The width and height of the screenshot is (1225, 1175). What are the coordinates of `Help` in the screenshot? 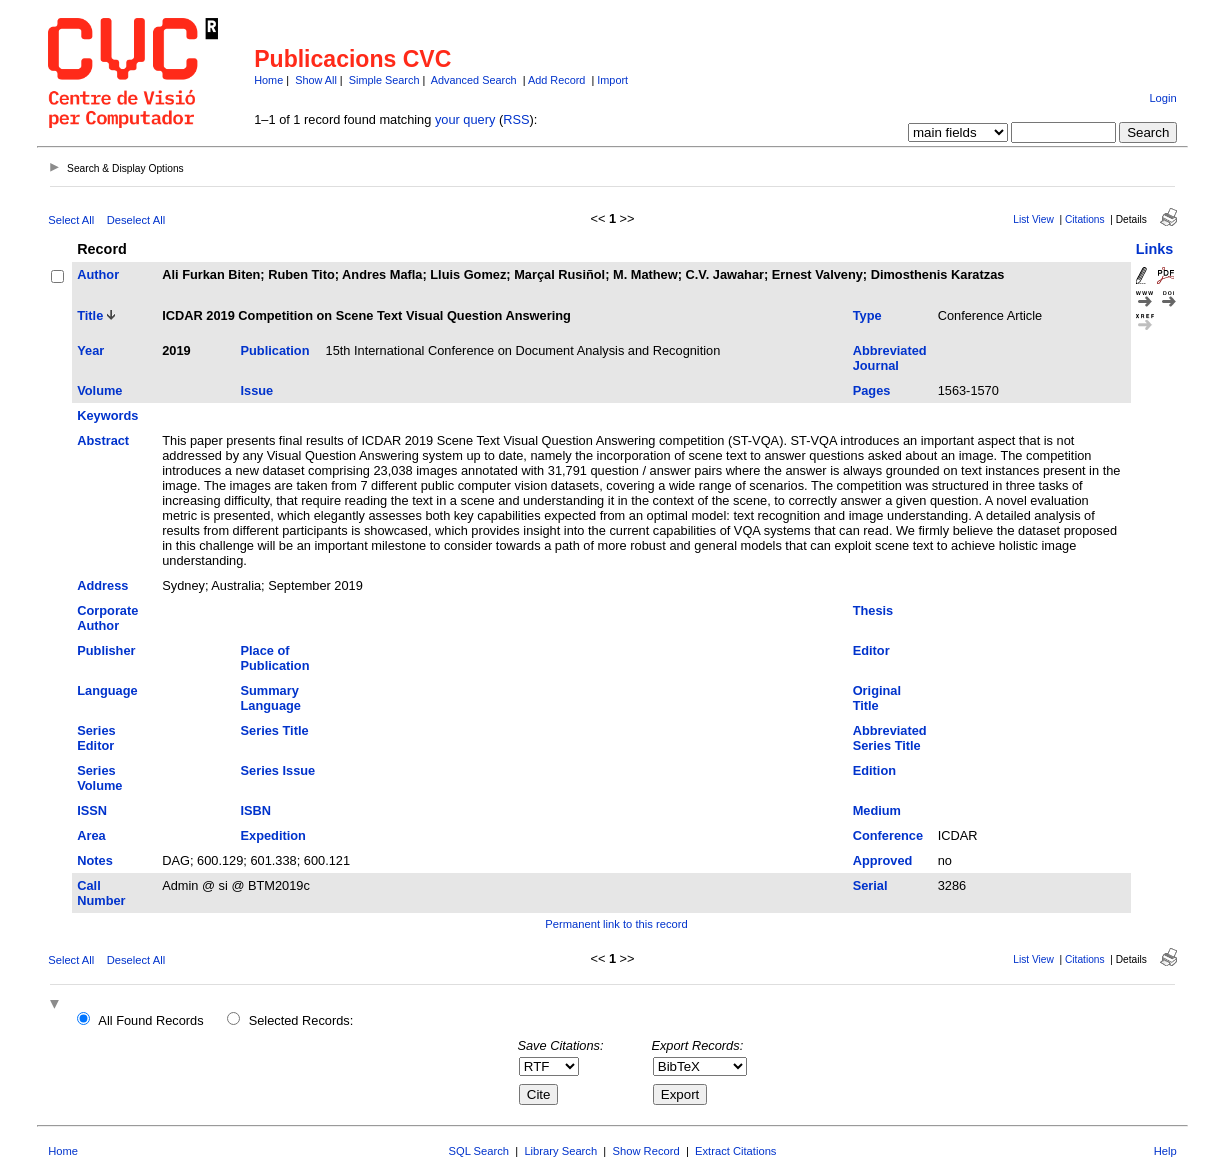 It's located at (1165, 1151).